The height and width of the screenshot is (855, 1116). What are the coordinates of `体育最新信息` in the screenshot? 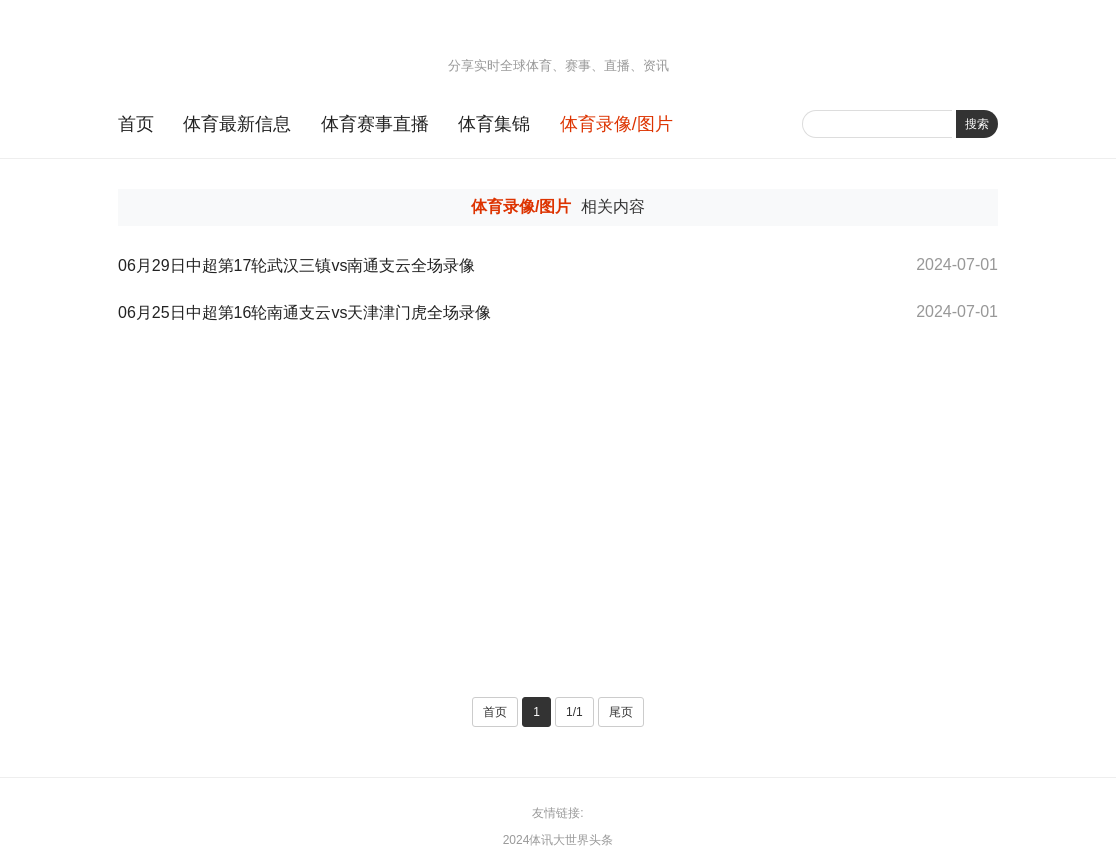 It's located at (237, 124).